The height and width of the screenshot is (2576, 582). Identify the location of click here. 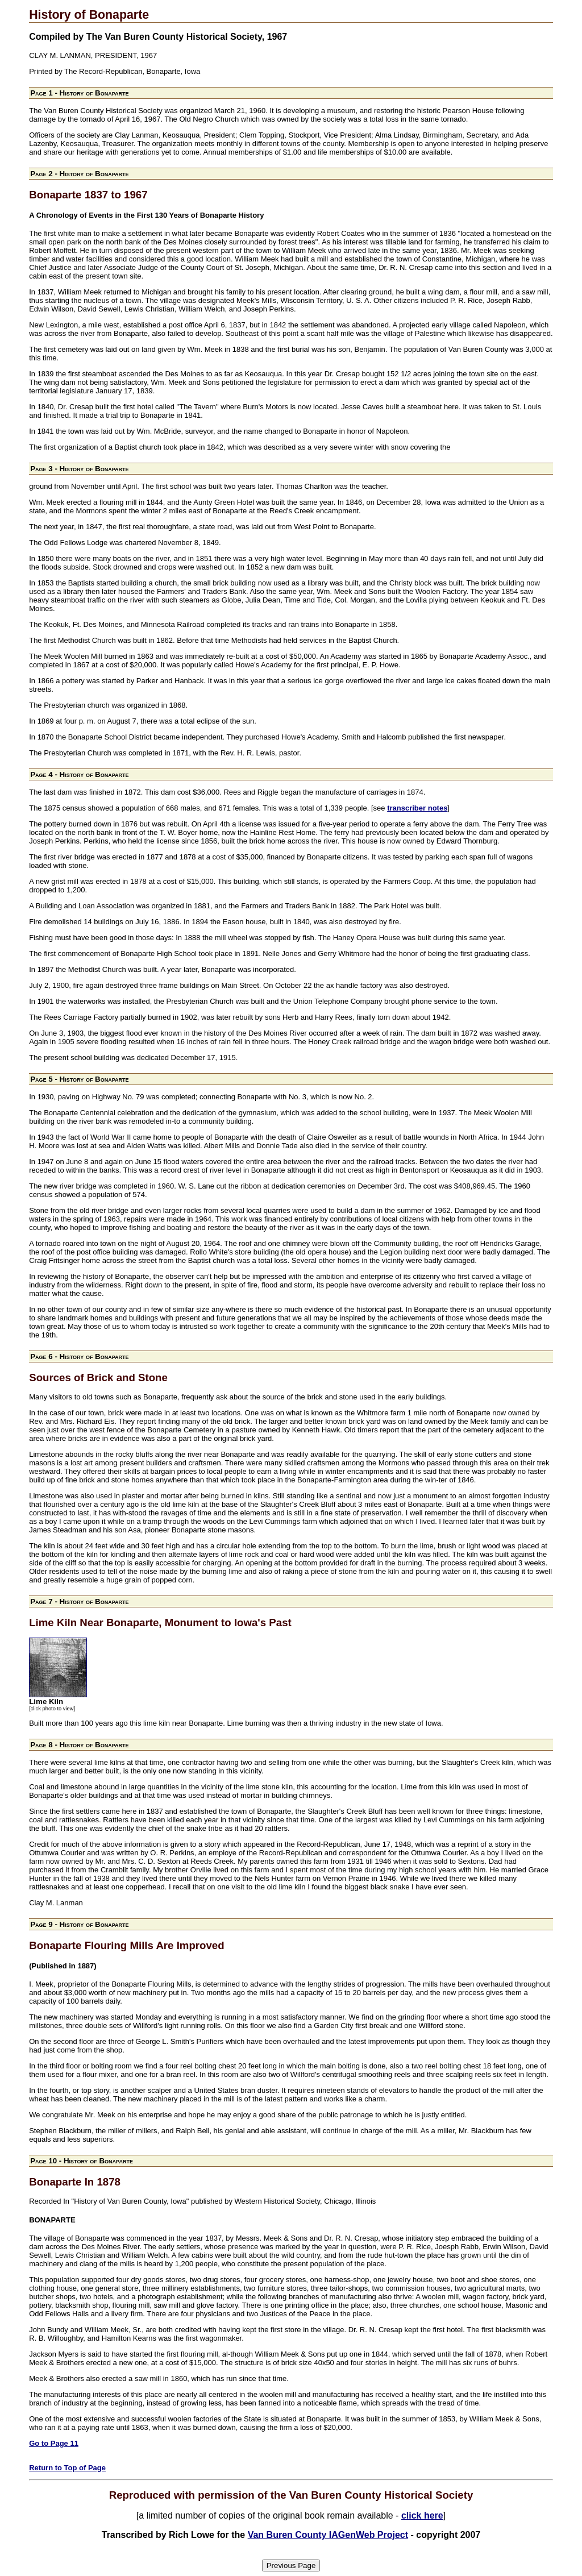
(422, 2515).